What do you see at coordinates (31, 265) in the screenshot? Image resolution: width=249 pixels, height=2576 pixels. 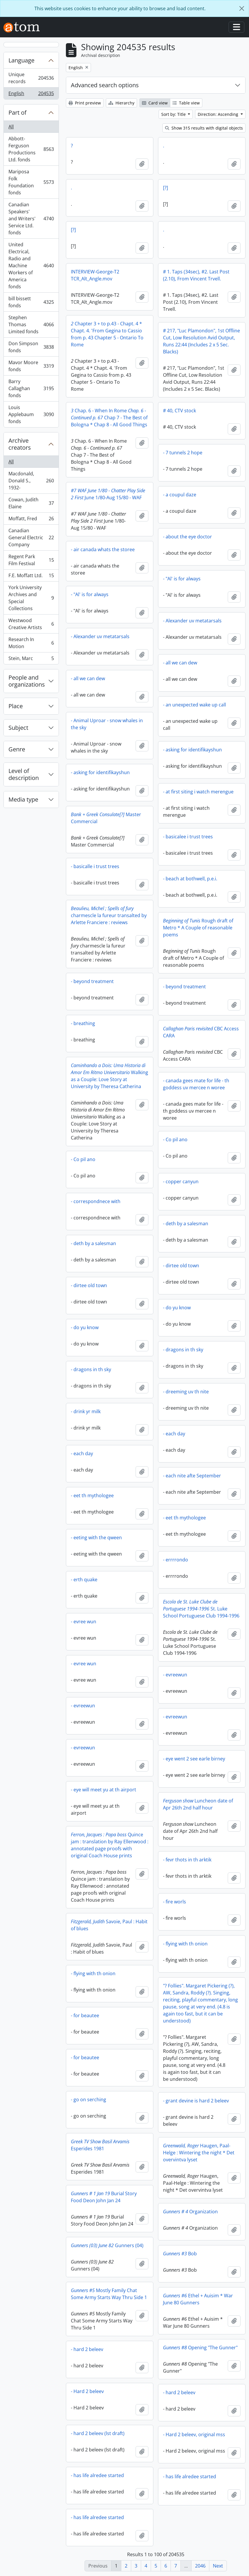 I see `United Electrical, Radio and Machine Workers of America fonds` at bounding box center [31, 265].